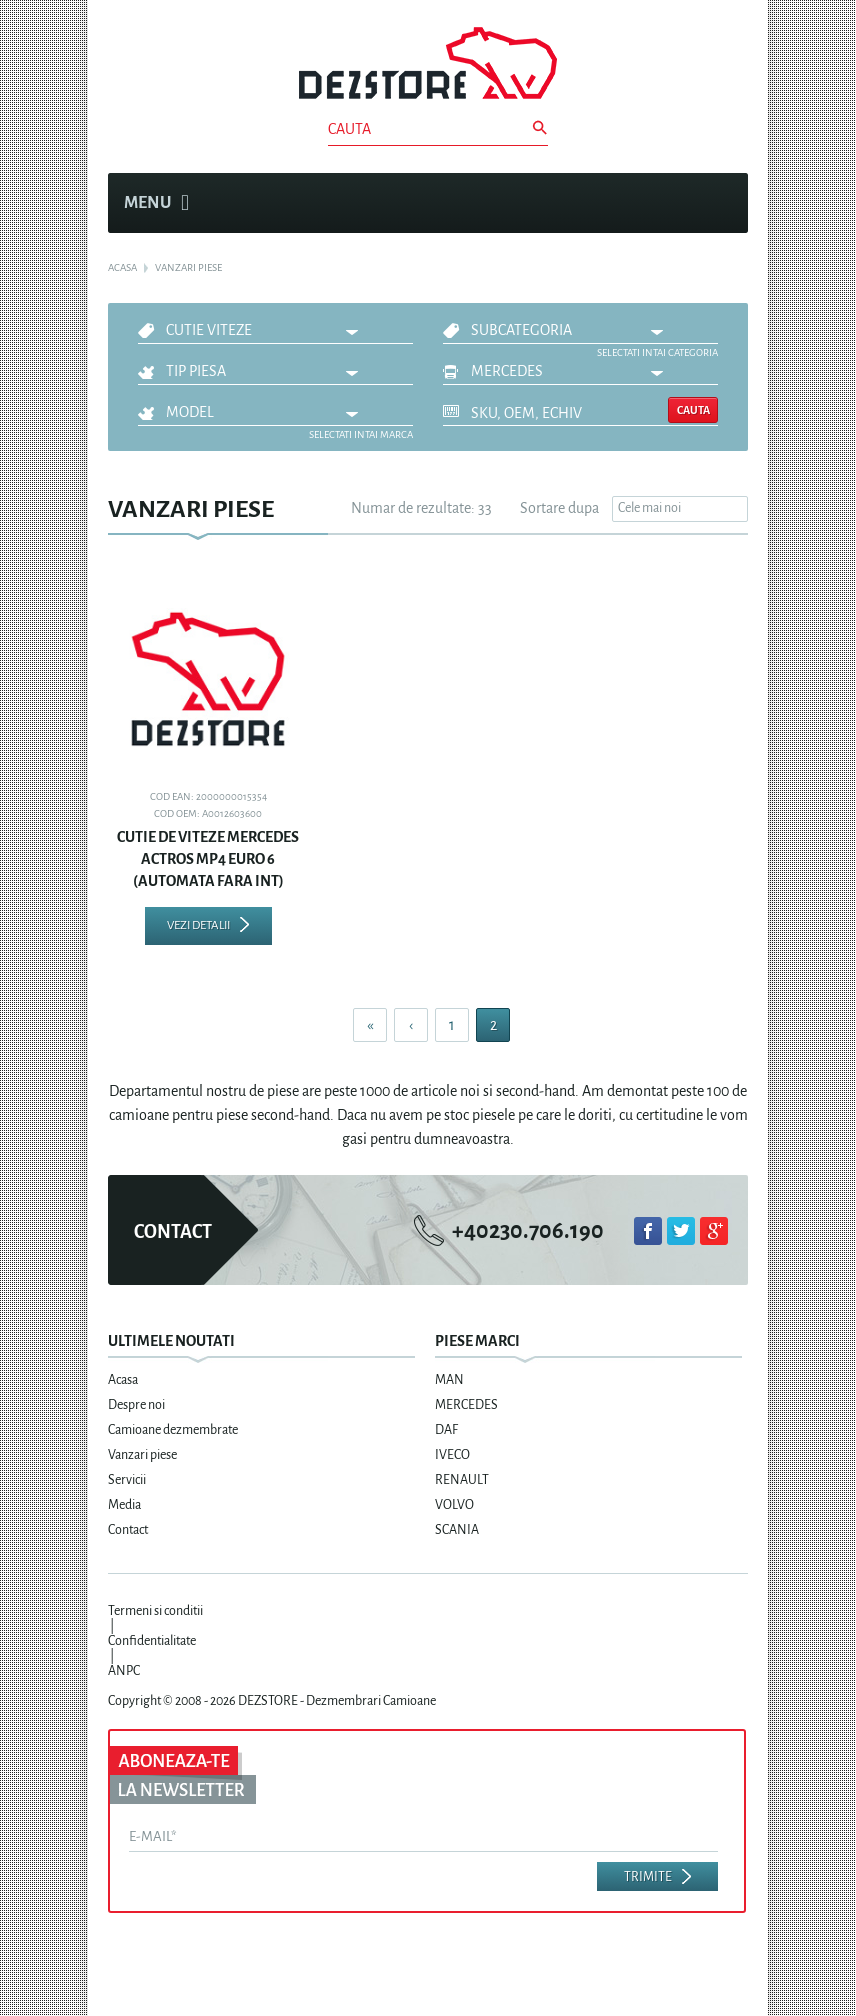 This screenshot has width=856, height=2016. What do you see at coordinates (142, 1455) in the screenshot?
I see `Vanzari piese` at bounding box center [142, 1455].